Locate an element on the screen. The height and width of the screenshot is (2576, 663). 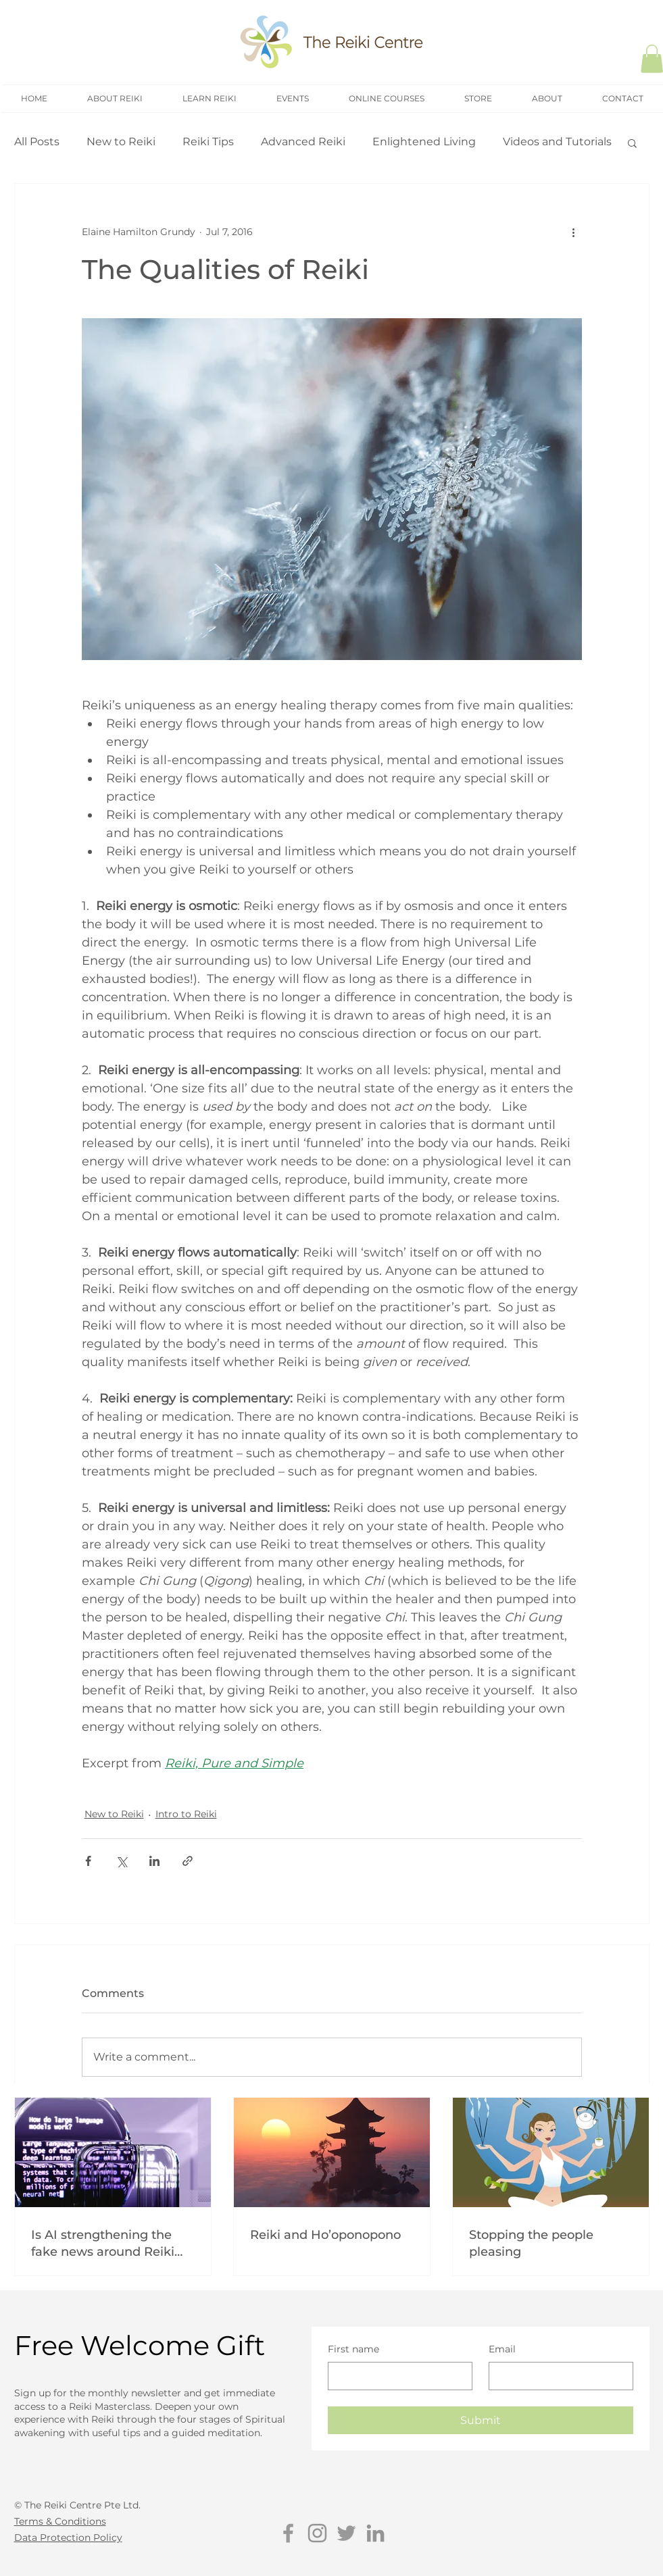
Enlightened Living is located at coordinates (424, 141).